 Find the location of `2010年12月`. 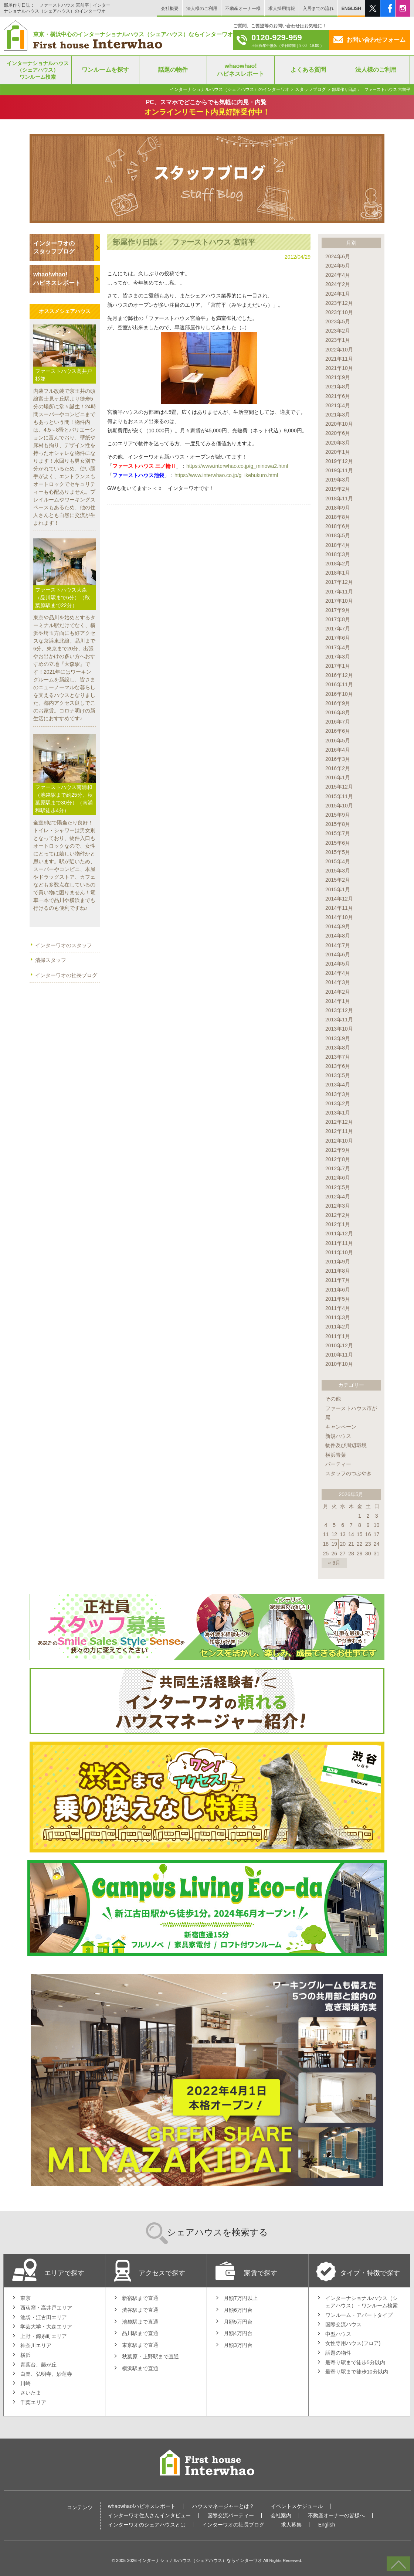

2010年12月 is located at coordinates (339, 1345).